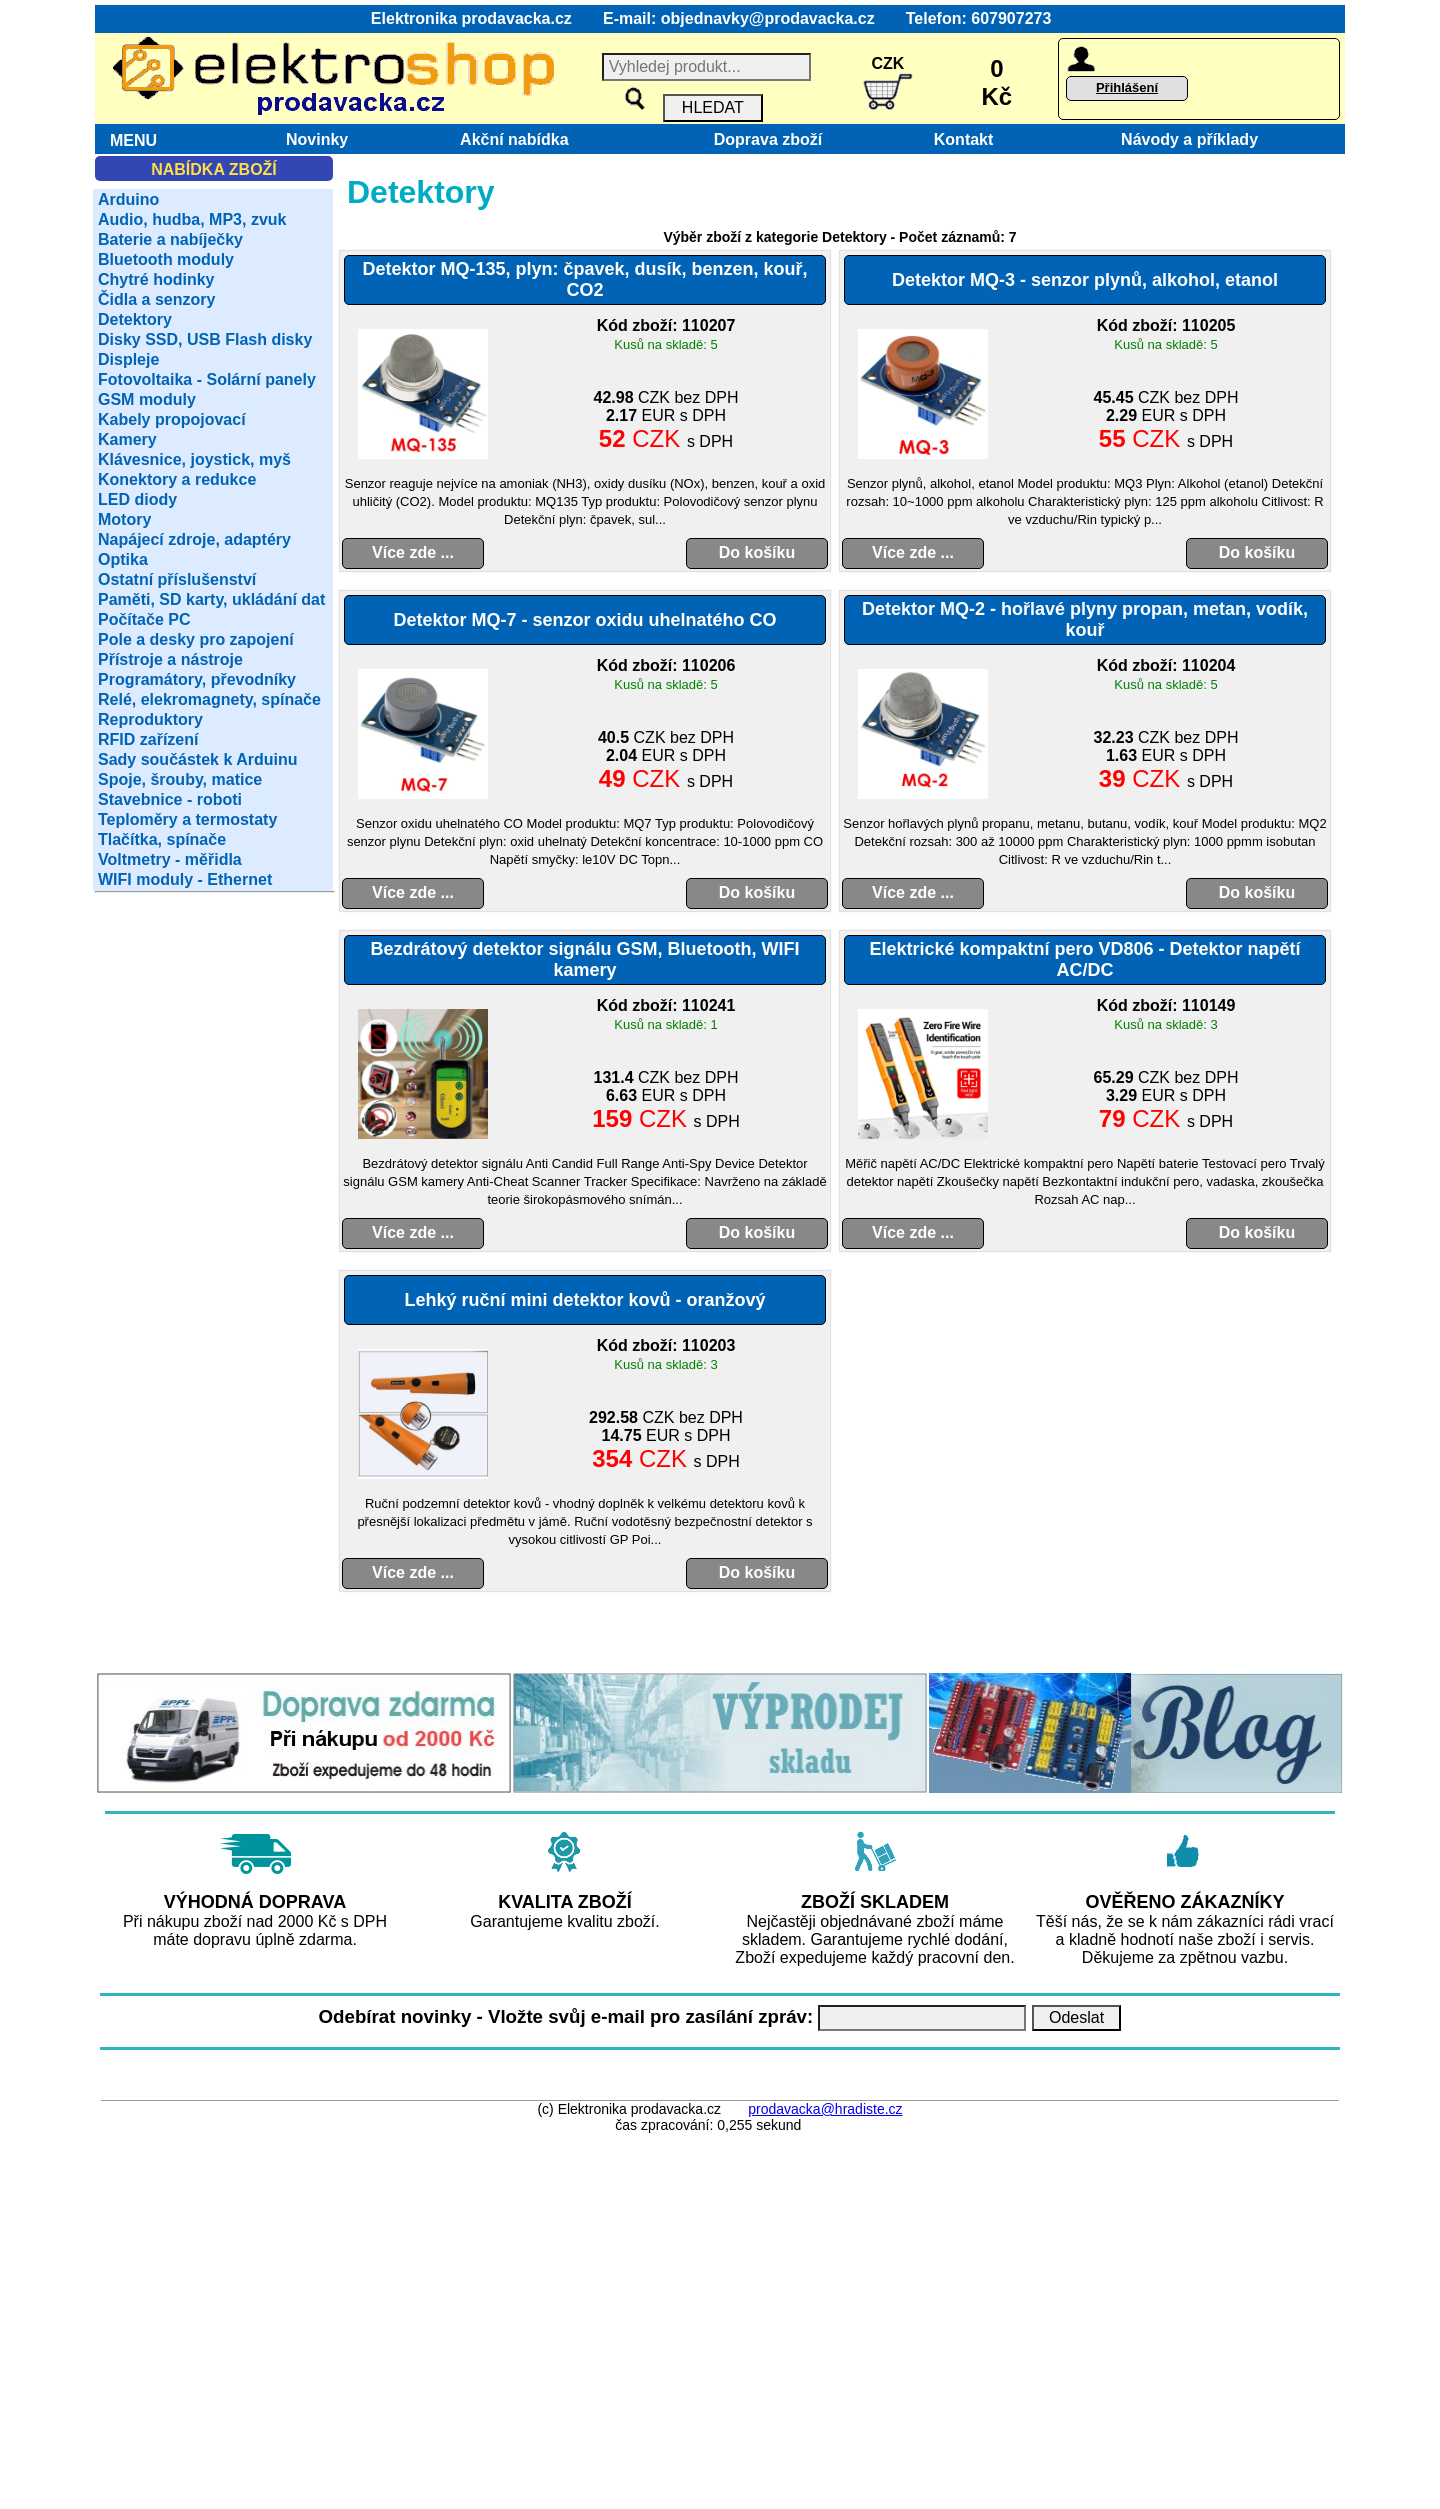  I want to click on WIFI moduly - Ethernet, so click(185, 879).